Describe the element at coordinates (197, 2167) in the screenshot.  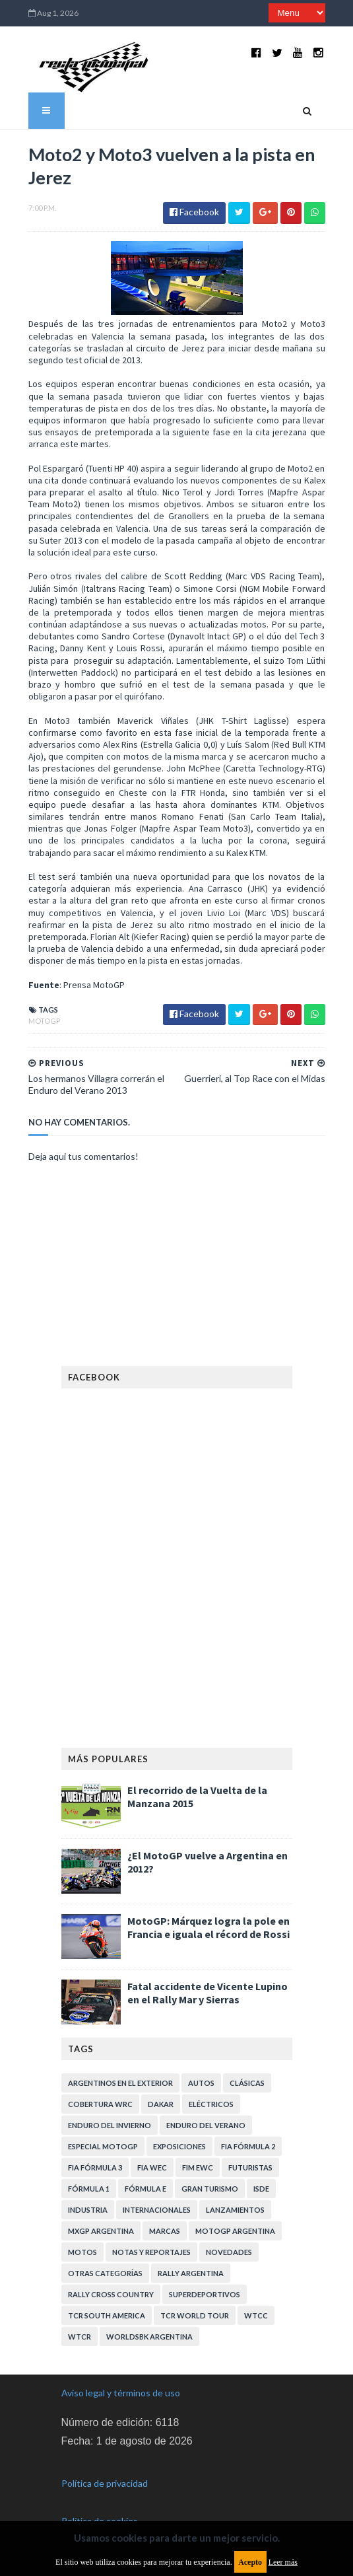
I see `FIM EWC` at that location.